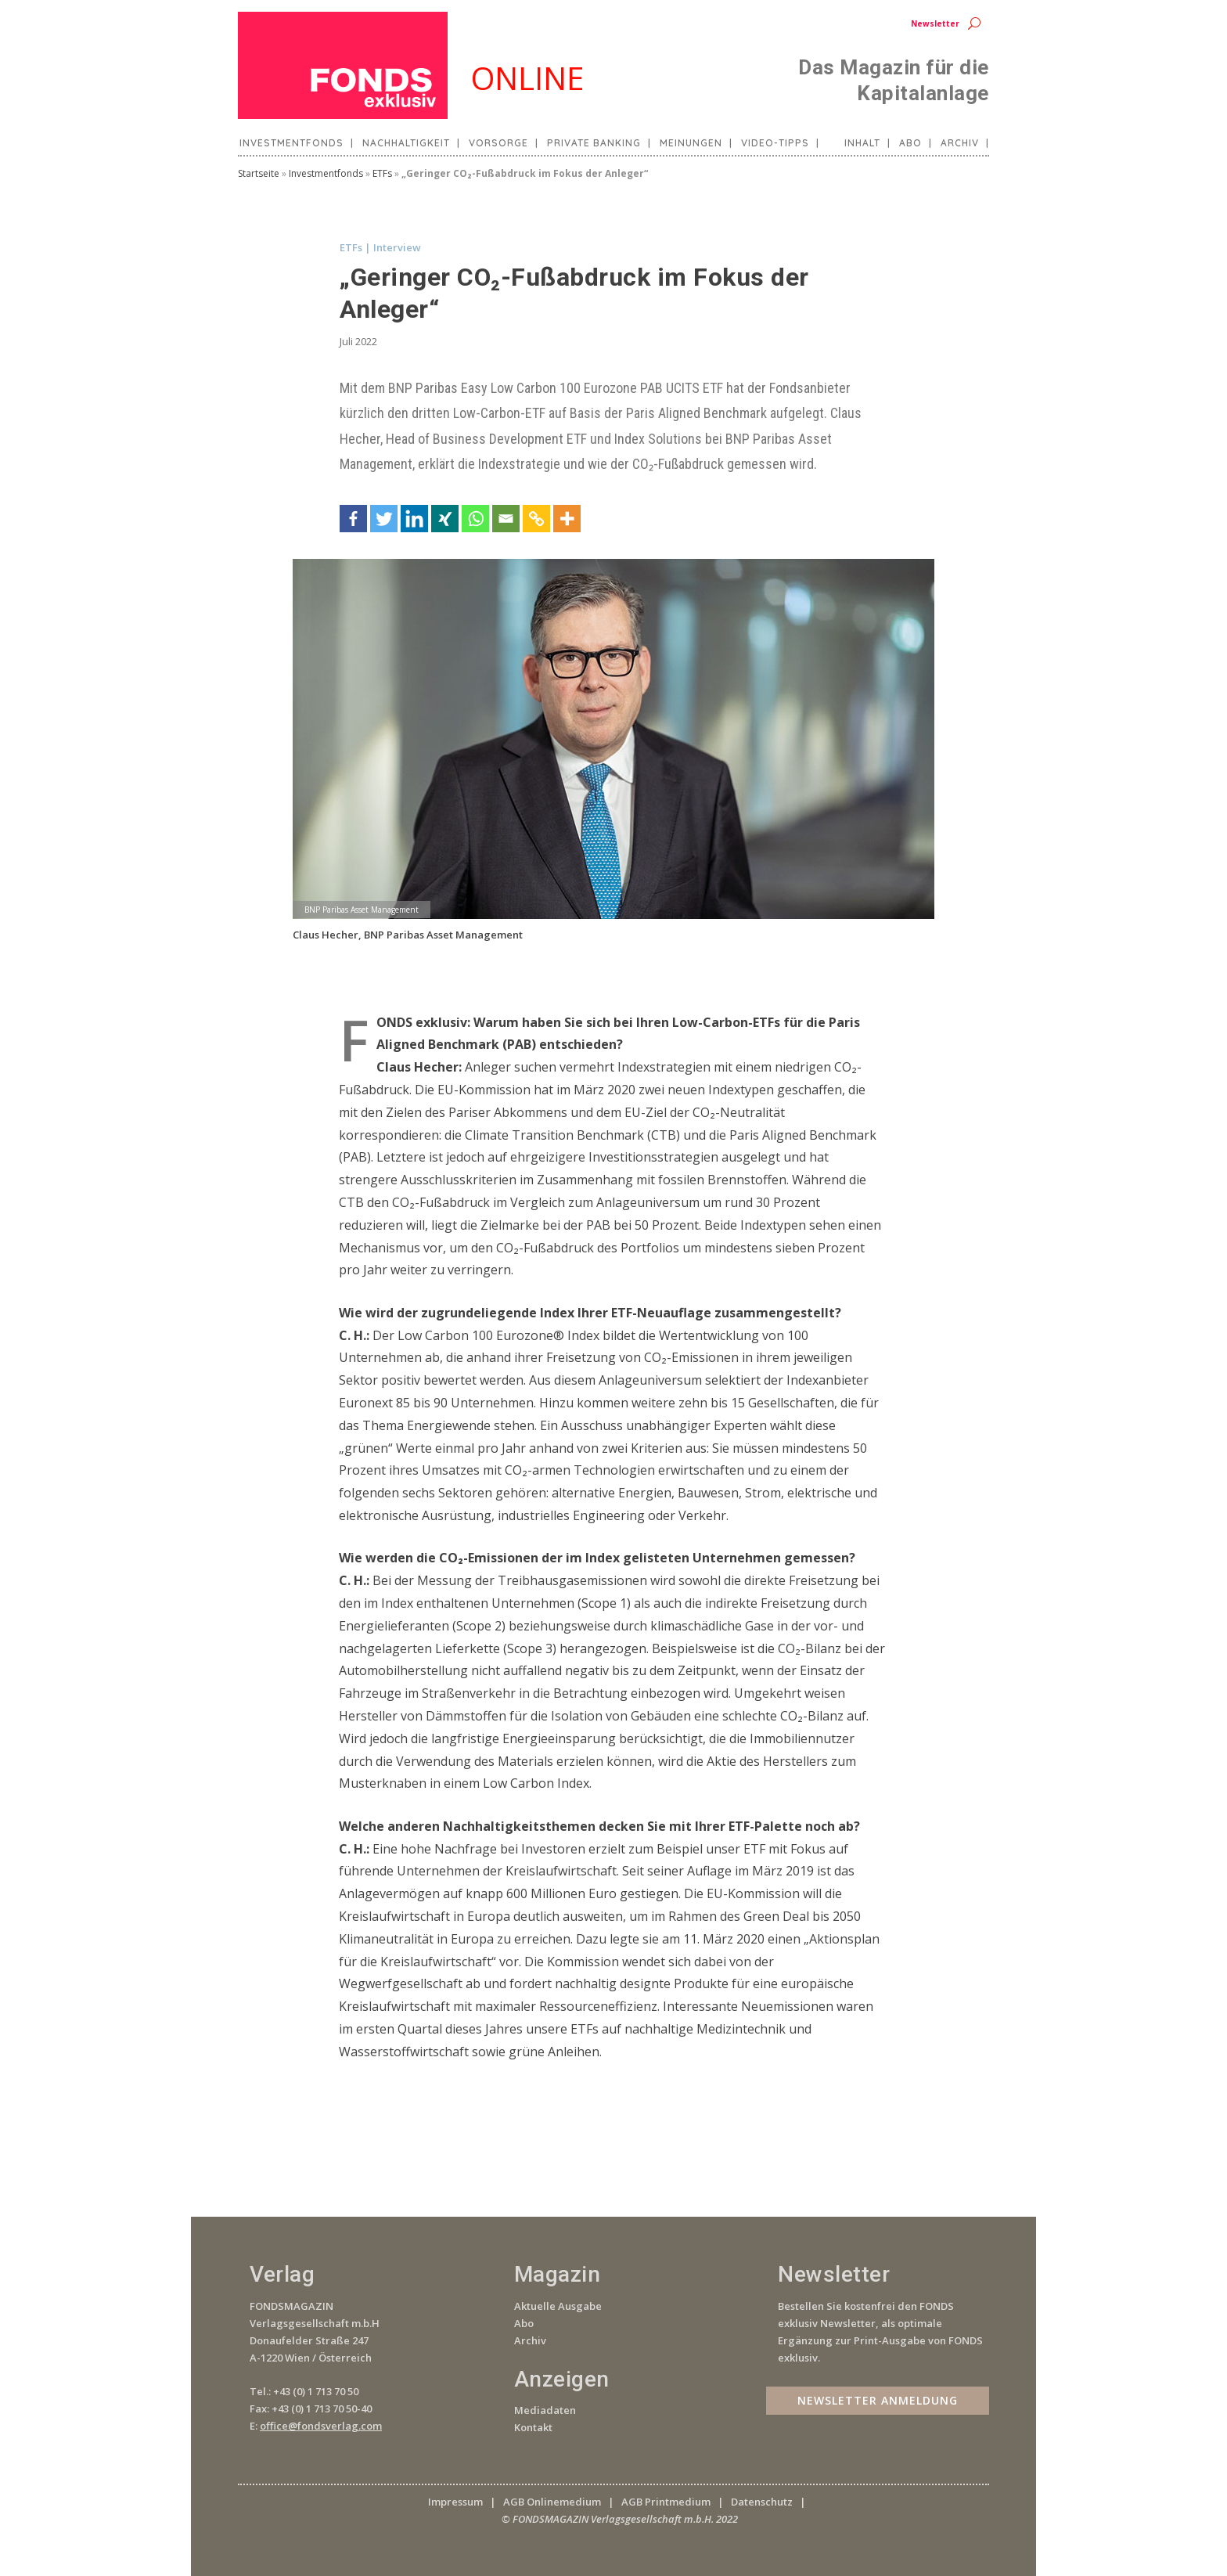 The image size is (1227, 2576). I want to click on Aktuelle Ausgabe, so click(558, 2306).